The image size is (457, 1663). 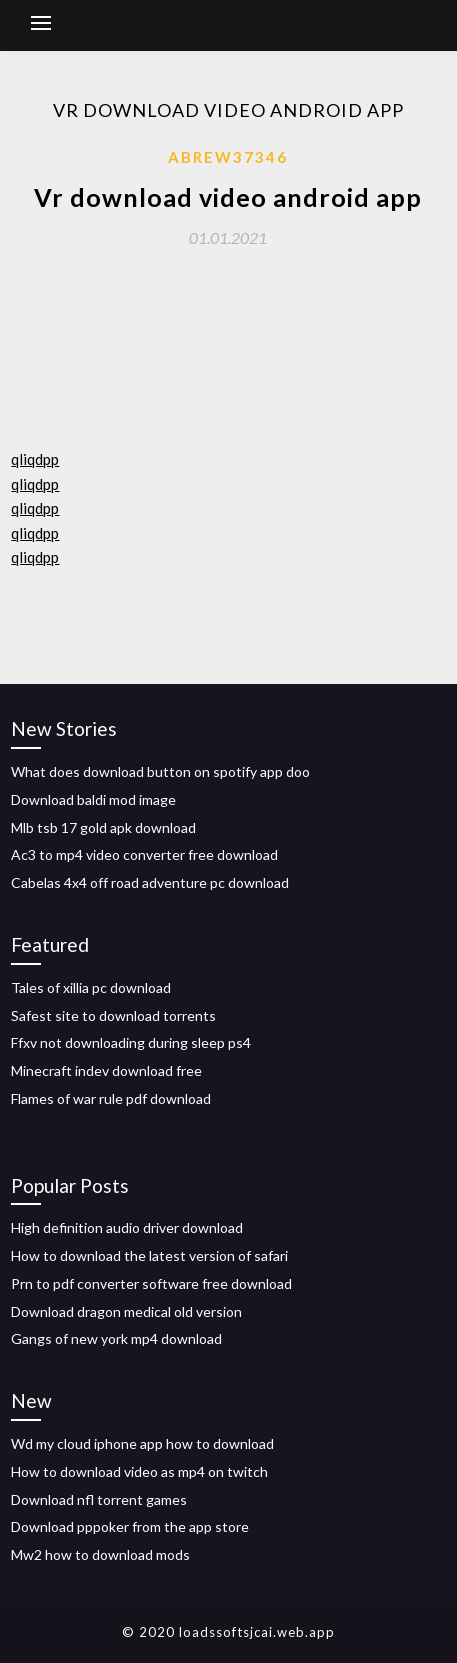 I want to click on Ac3 to mp4 video converter free download, so click(x=144, y=854).